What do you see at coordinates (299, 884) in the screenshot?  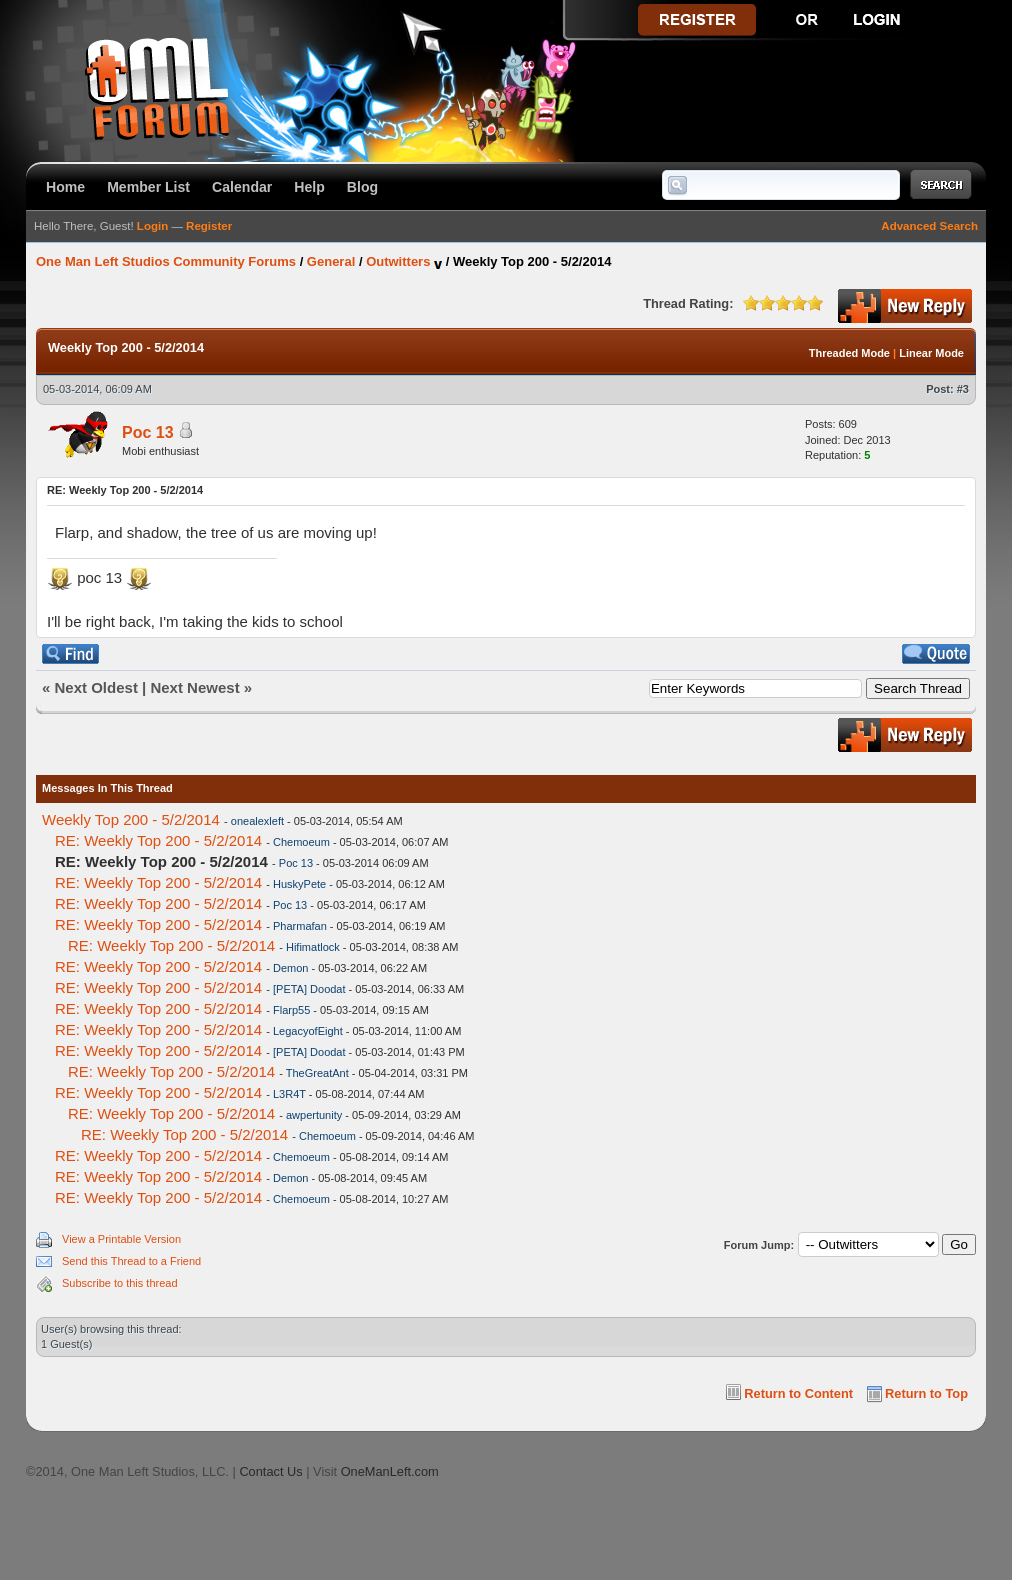 I see `HuskyPete` at bounding box center [299, 884].